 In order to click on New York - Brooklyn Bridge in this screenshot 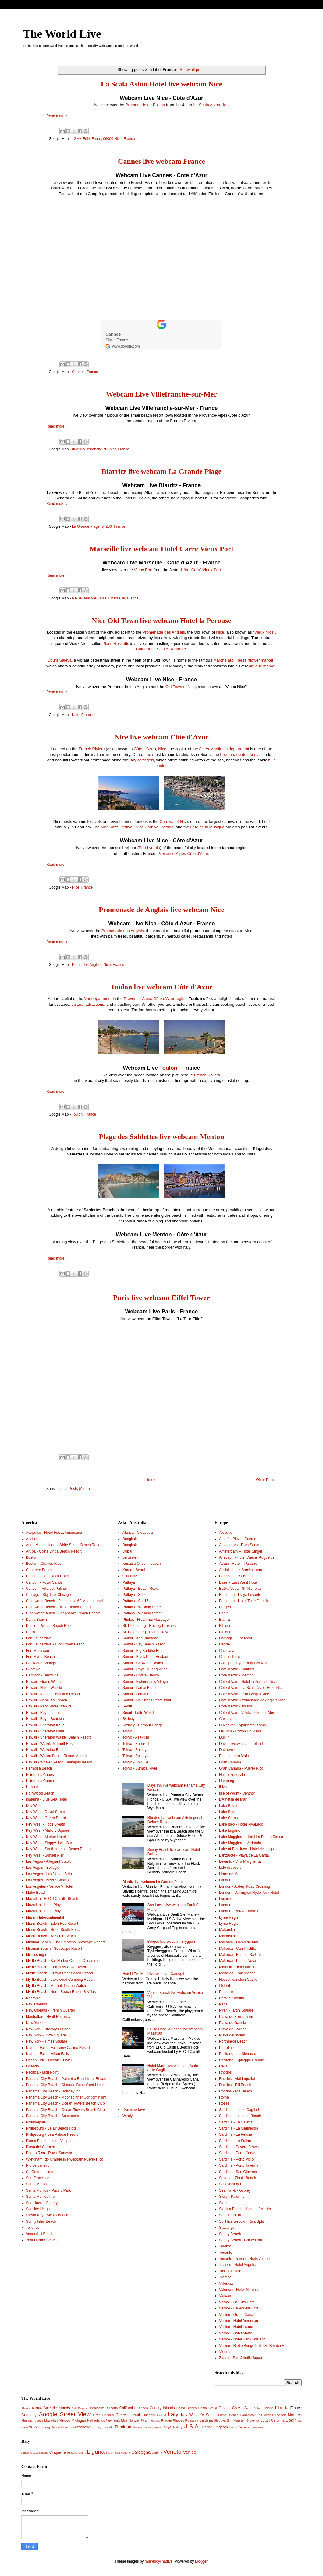, I will do `click(48, 2029)`.